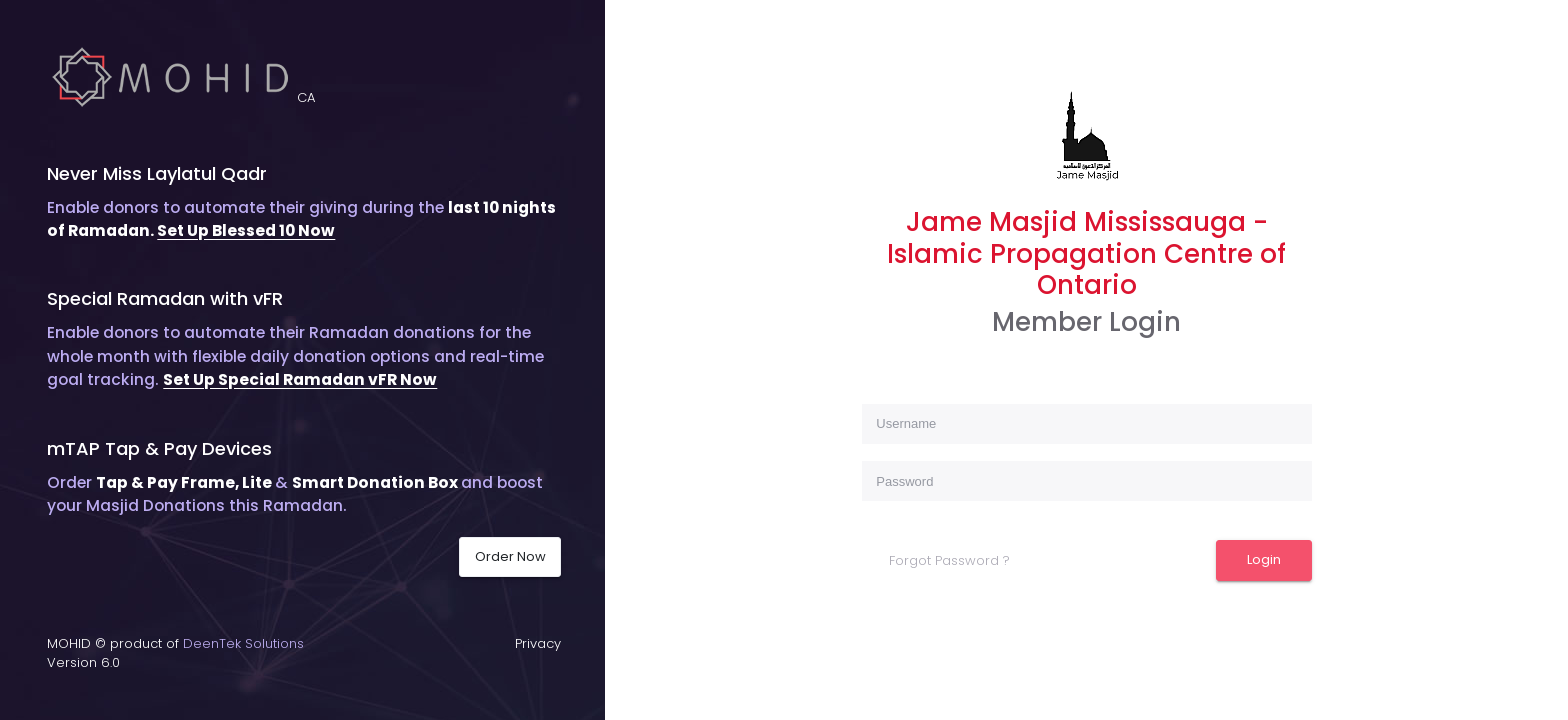 The width and height of the screenshot is (1568, 720). Describe the element at coordinates (510, 556) in the screenshot. I see `Order Now` at that location.